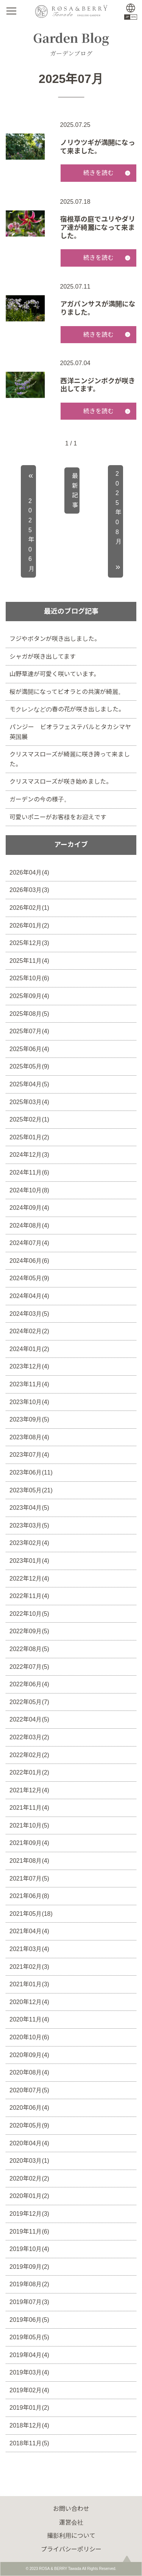 The width and height of the screenshot is (142, 2576). I want to click on 2020年03月(1), so click(29, 2160).